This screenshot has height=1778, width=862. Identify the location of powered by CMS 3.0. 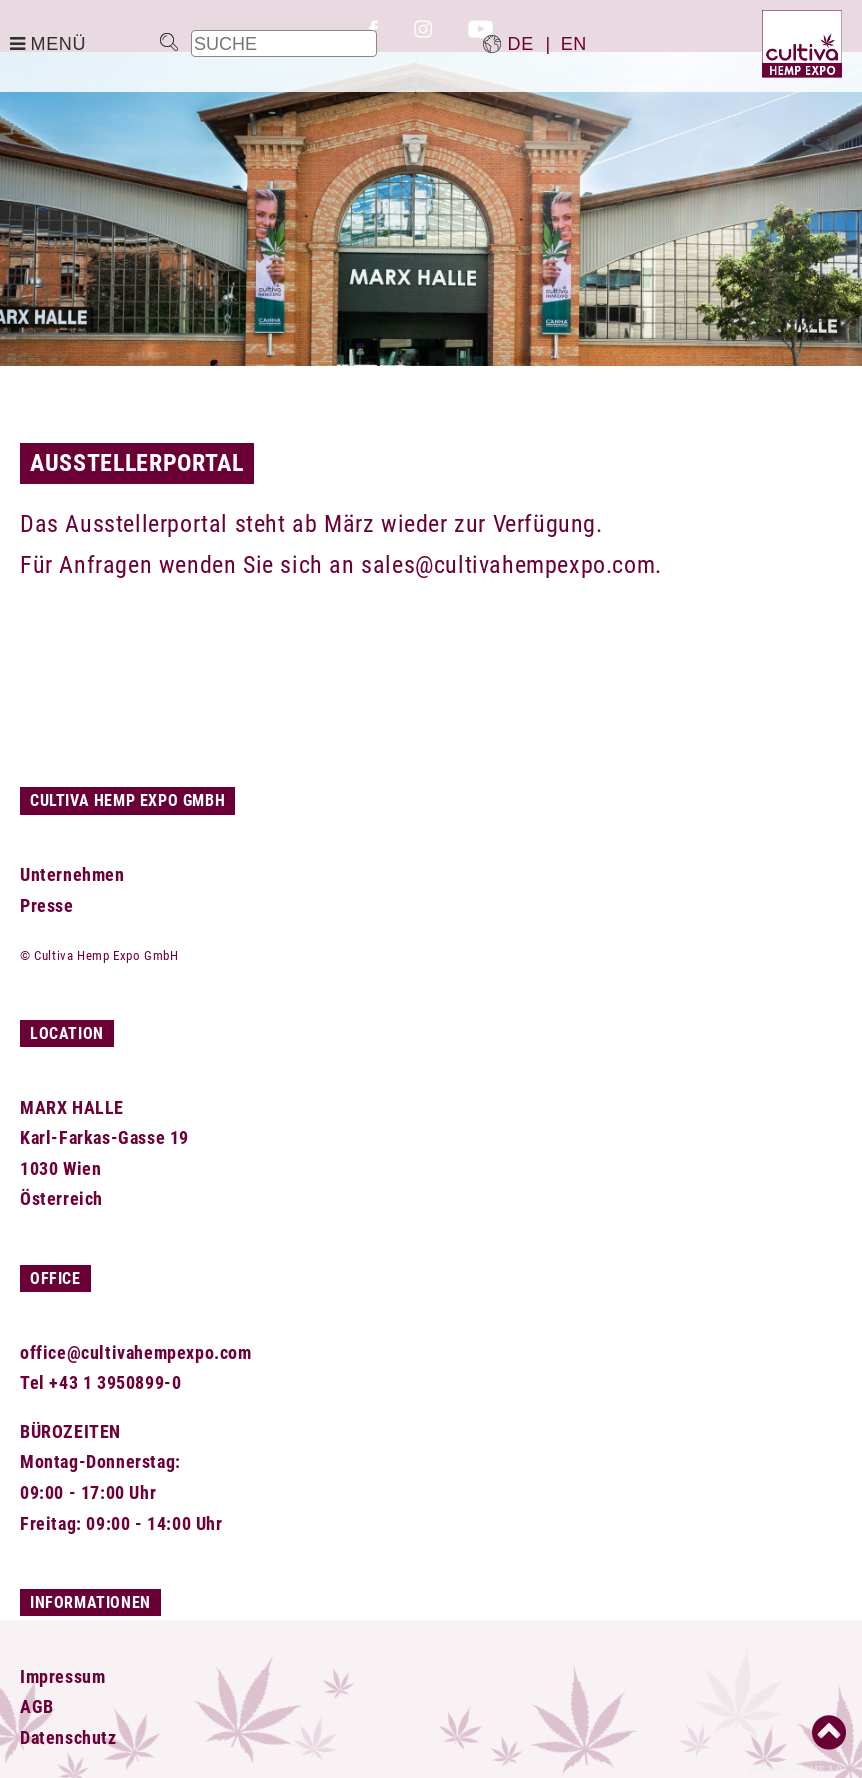
(794, 1769).